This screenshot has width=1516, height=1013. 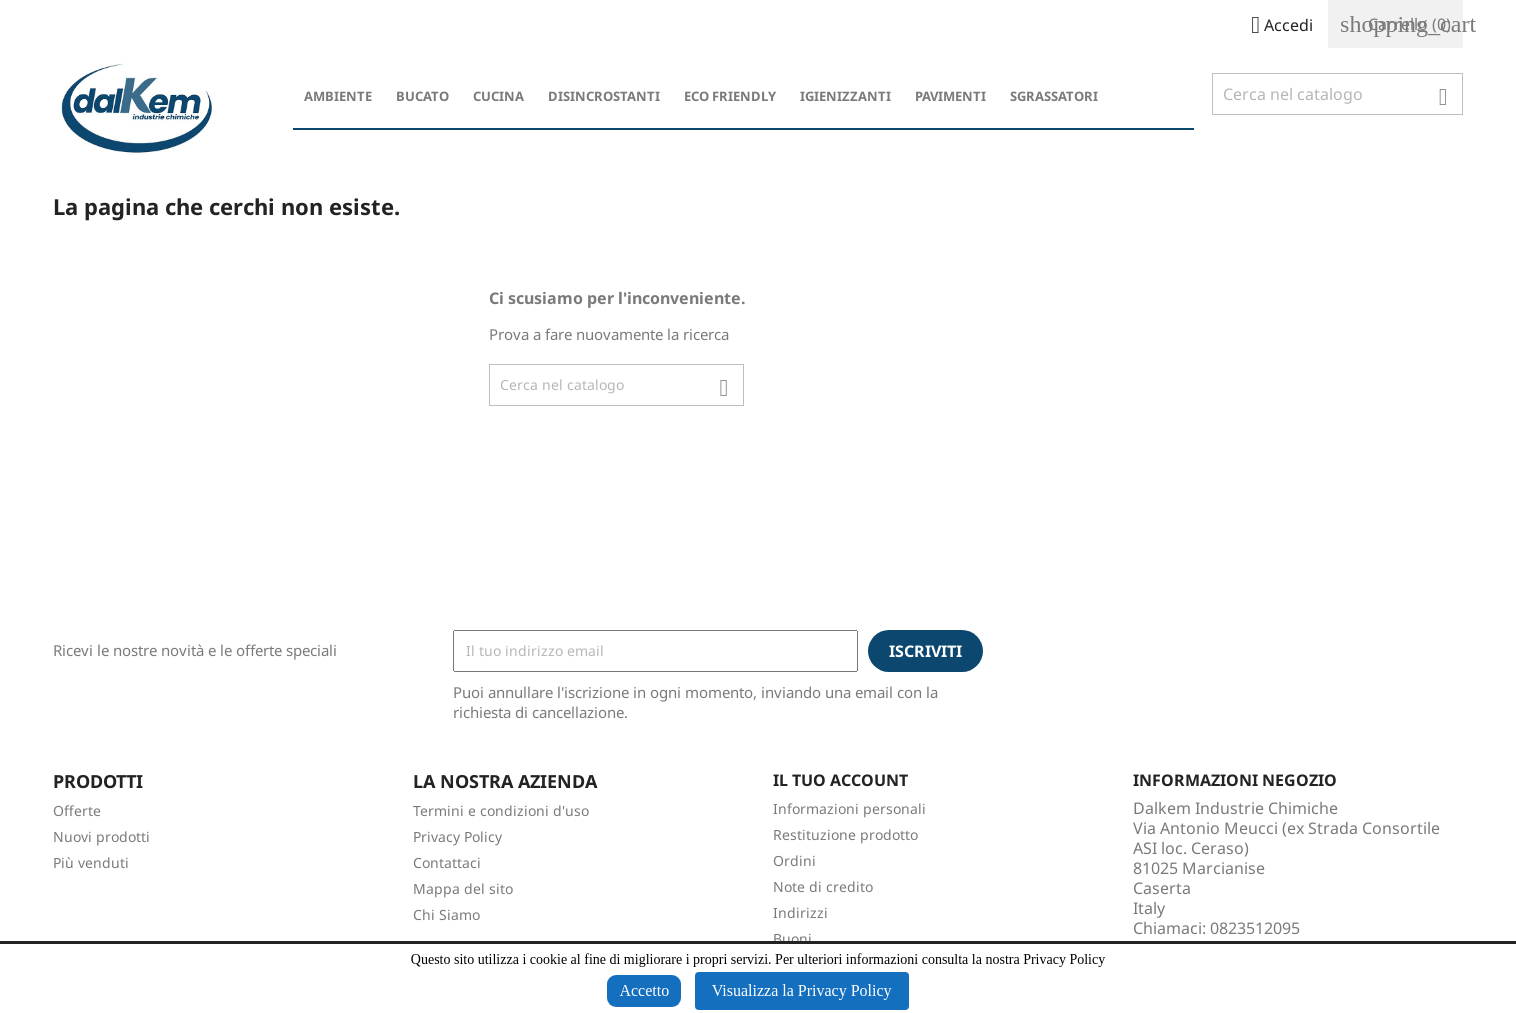 I want to click on Ordini, so click(x=794, y=860).